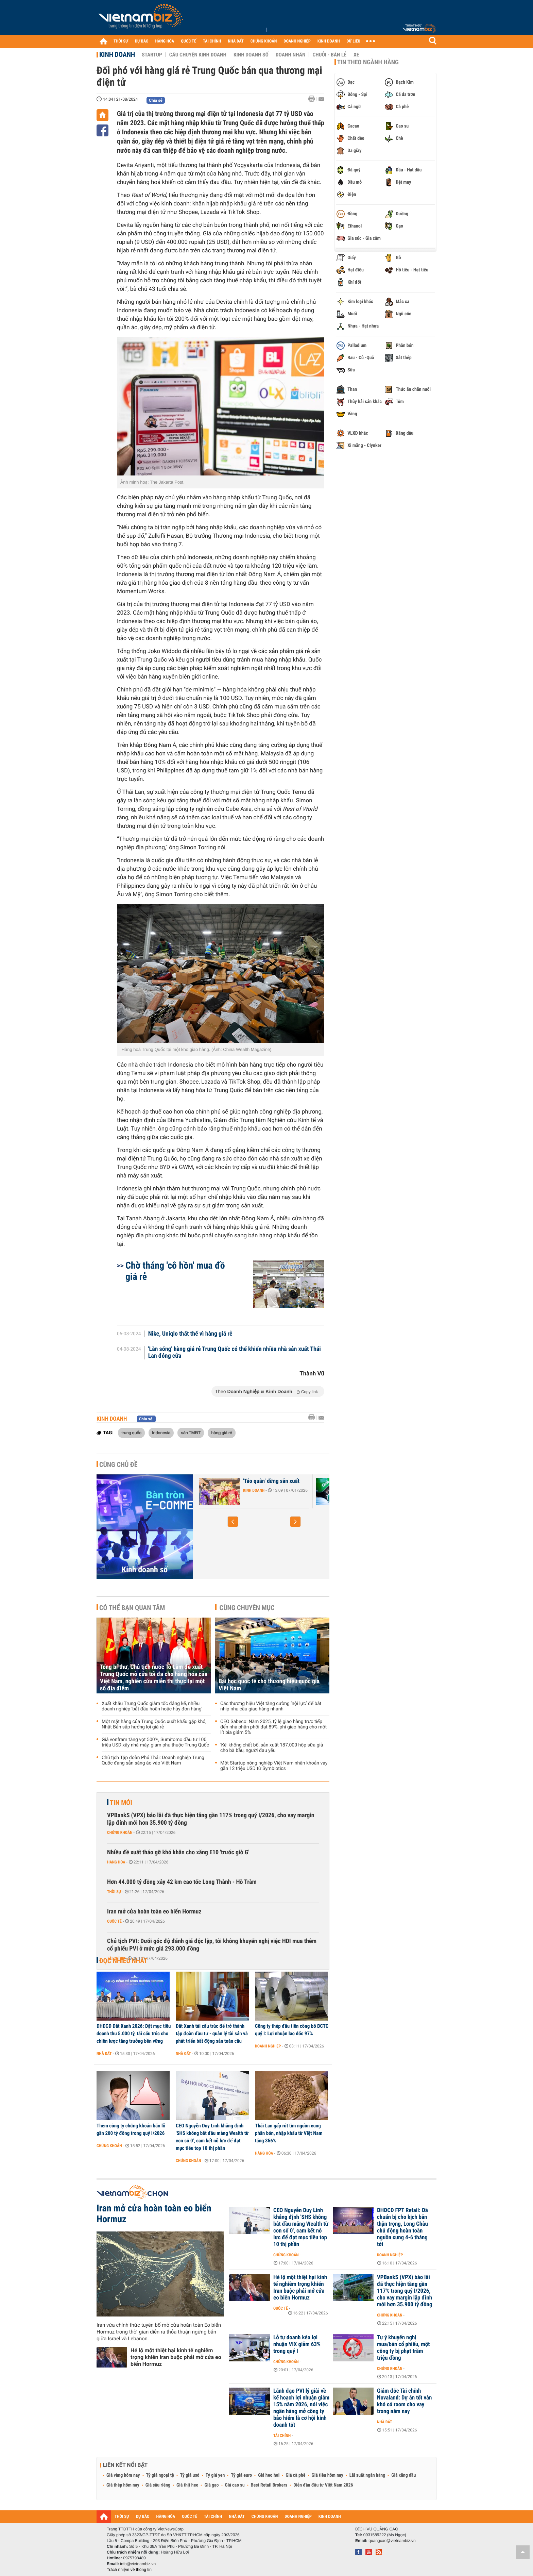 The height and width of the screenshot is (2576, 533). Describe the element at coordinates (353, 41) in the screenshot. I see `DỮ LIỆU` at that location.